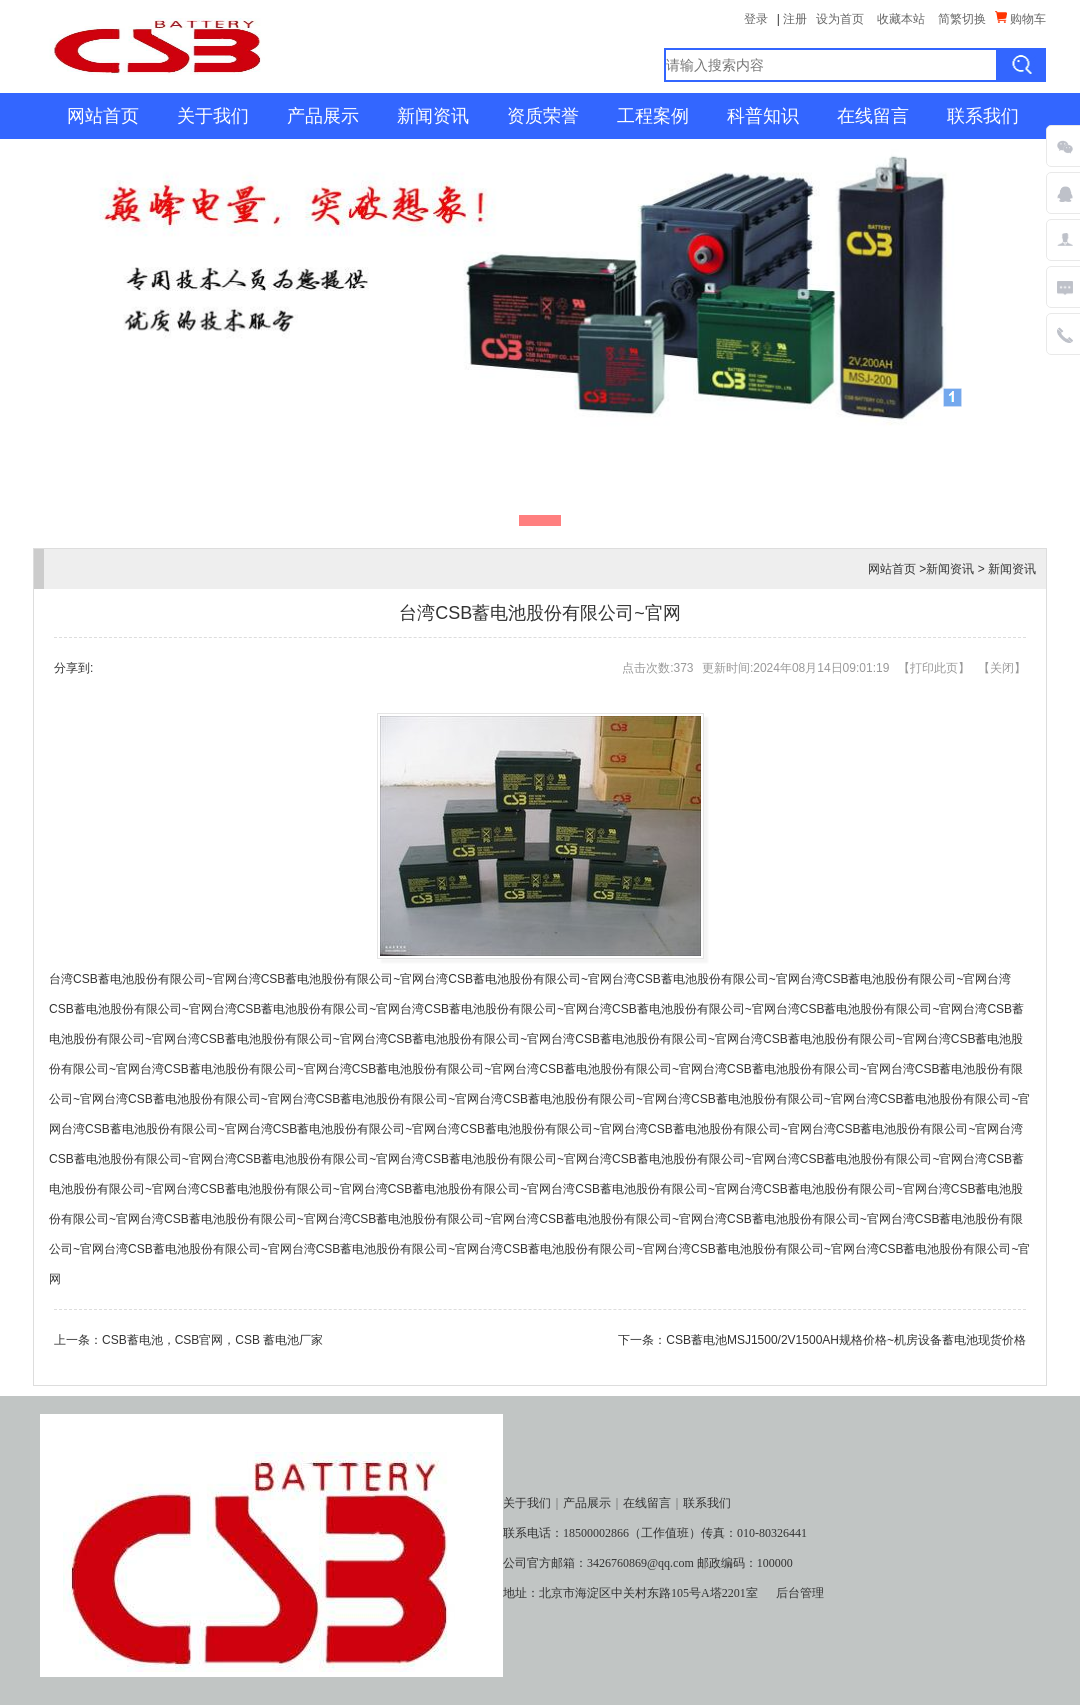 The width and height of the screenshot is (1080, 1705). Describe the element at coordinates (800, 1593) in the screenshot. I see `后台管理` at that location.